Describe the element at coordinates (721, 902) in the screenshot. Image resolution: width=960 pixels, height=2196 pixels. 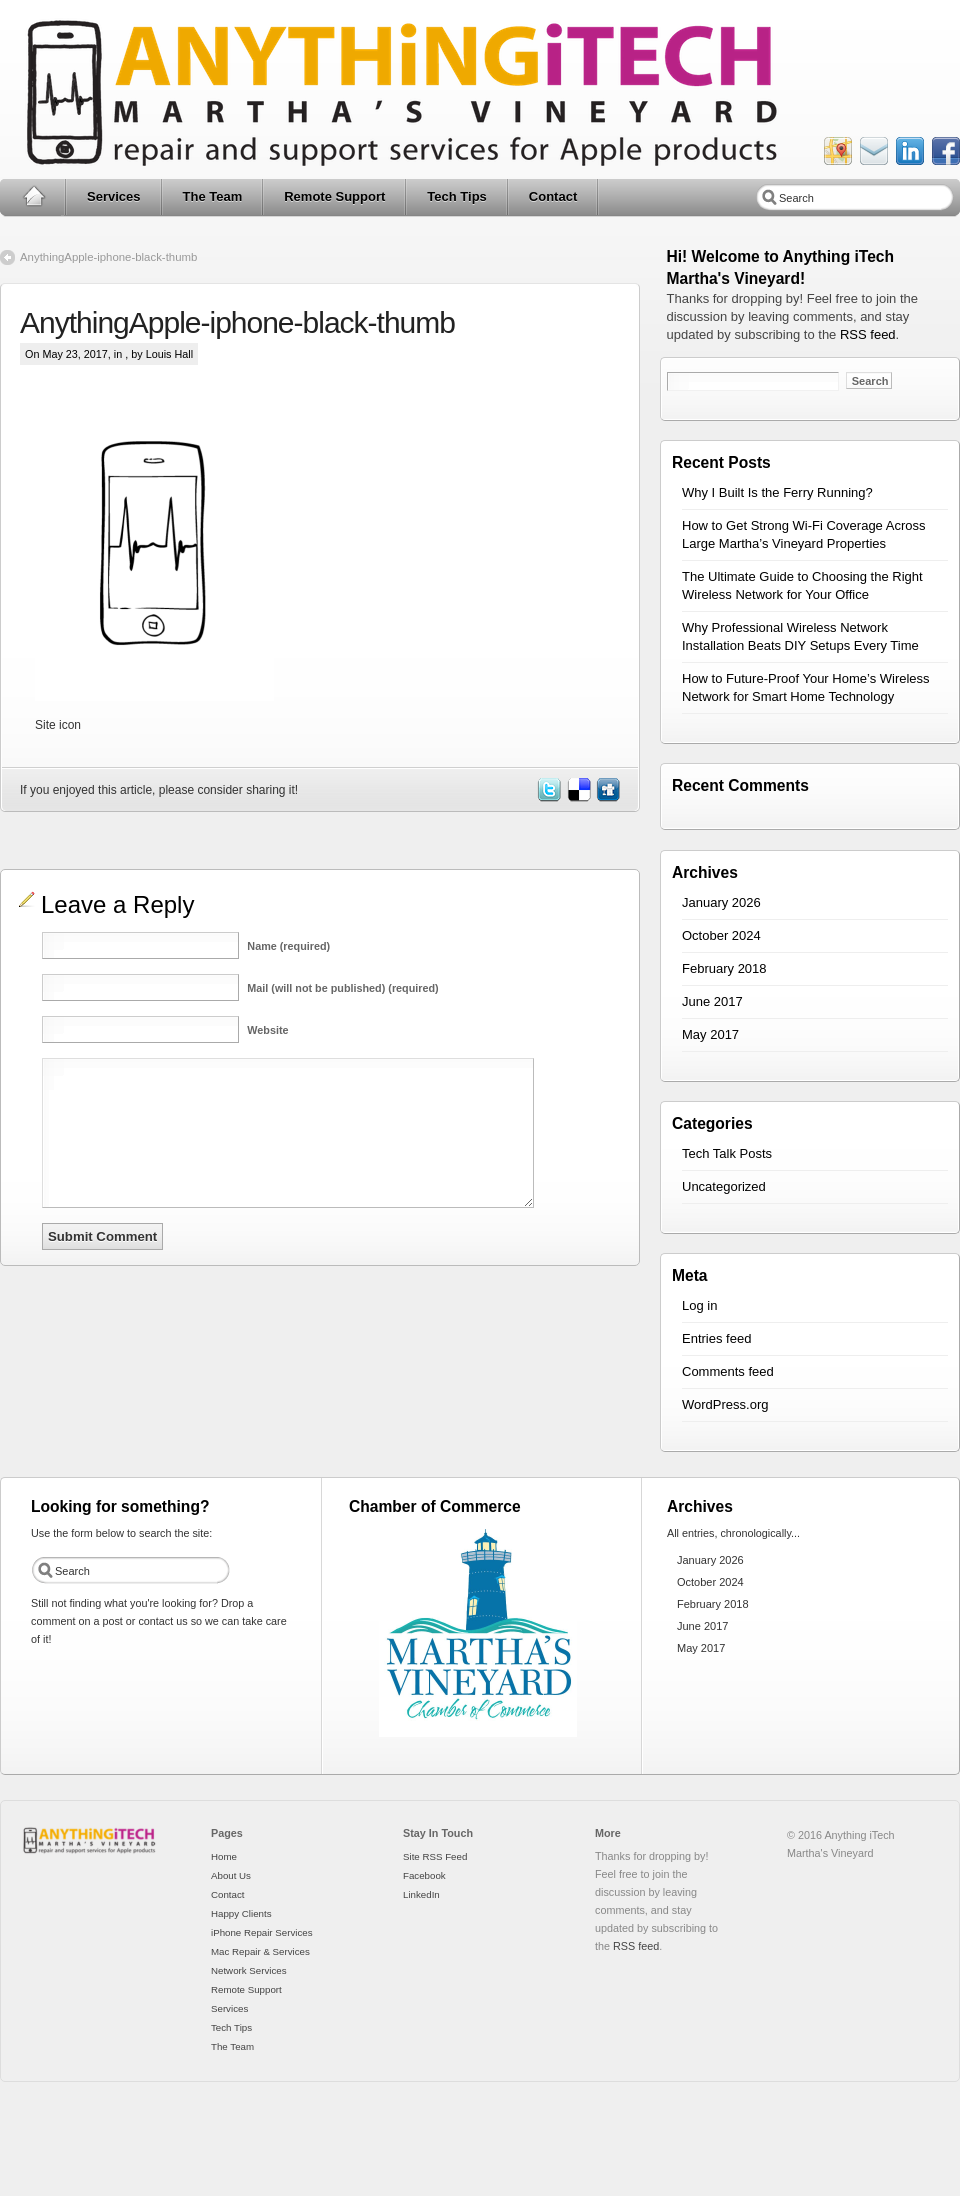
I see `January 2026` at that location.